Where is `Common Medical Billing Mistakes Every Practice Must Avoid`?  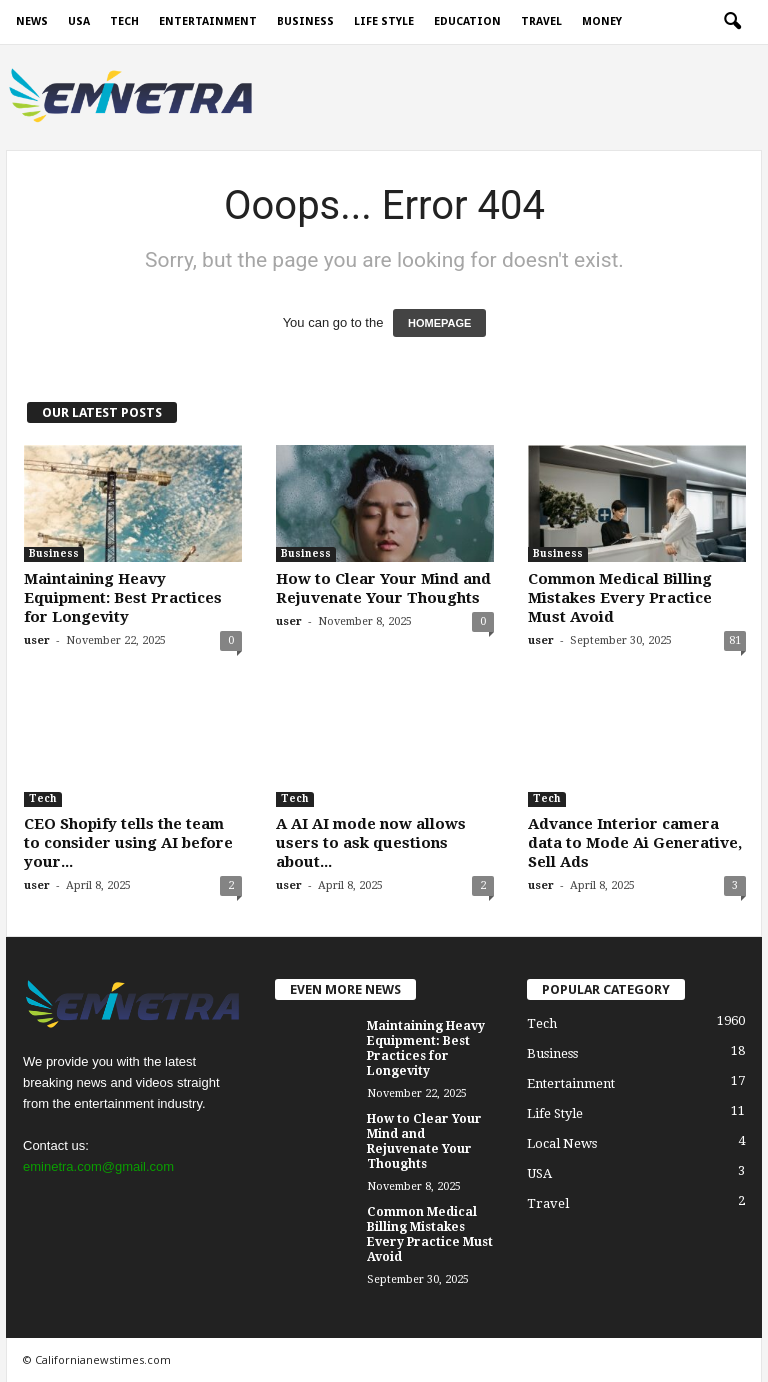 Common Medical Billing Mistakes Every Practice Must Avoid is located at coordinates (620, 598).